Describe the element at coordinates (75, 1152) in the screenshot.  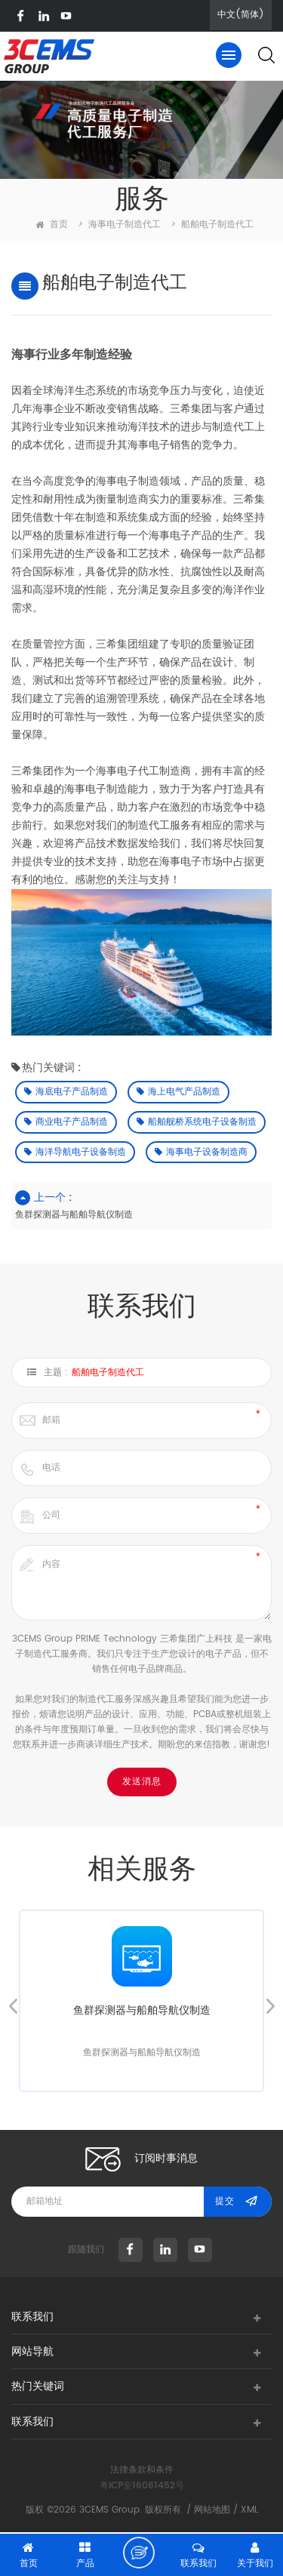
I see `海洋导航电子设备制造` at that location.